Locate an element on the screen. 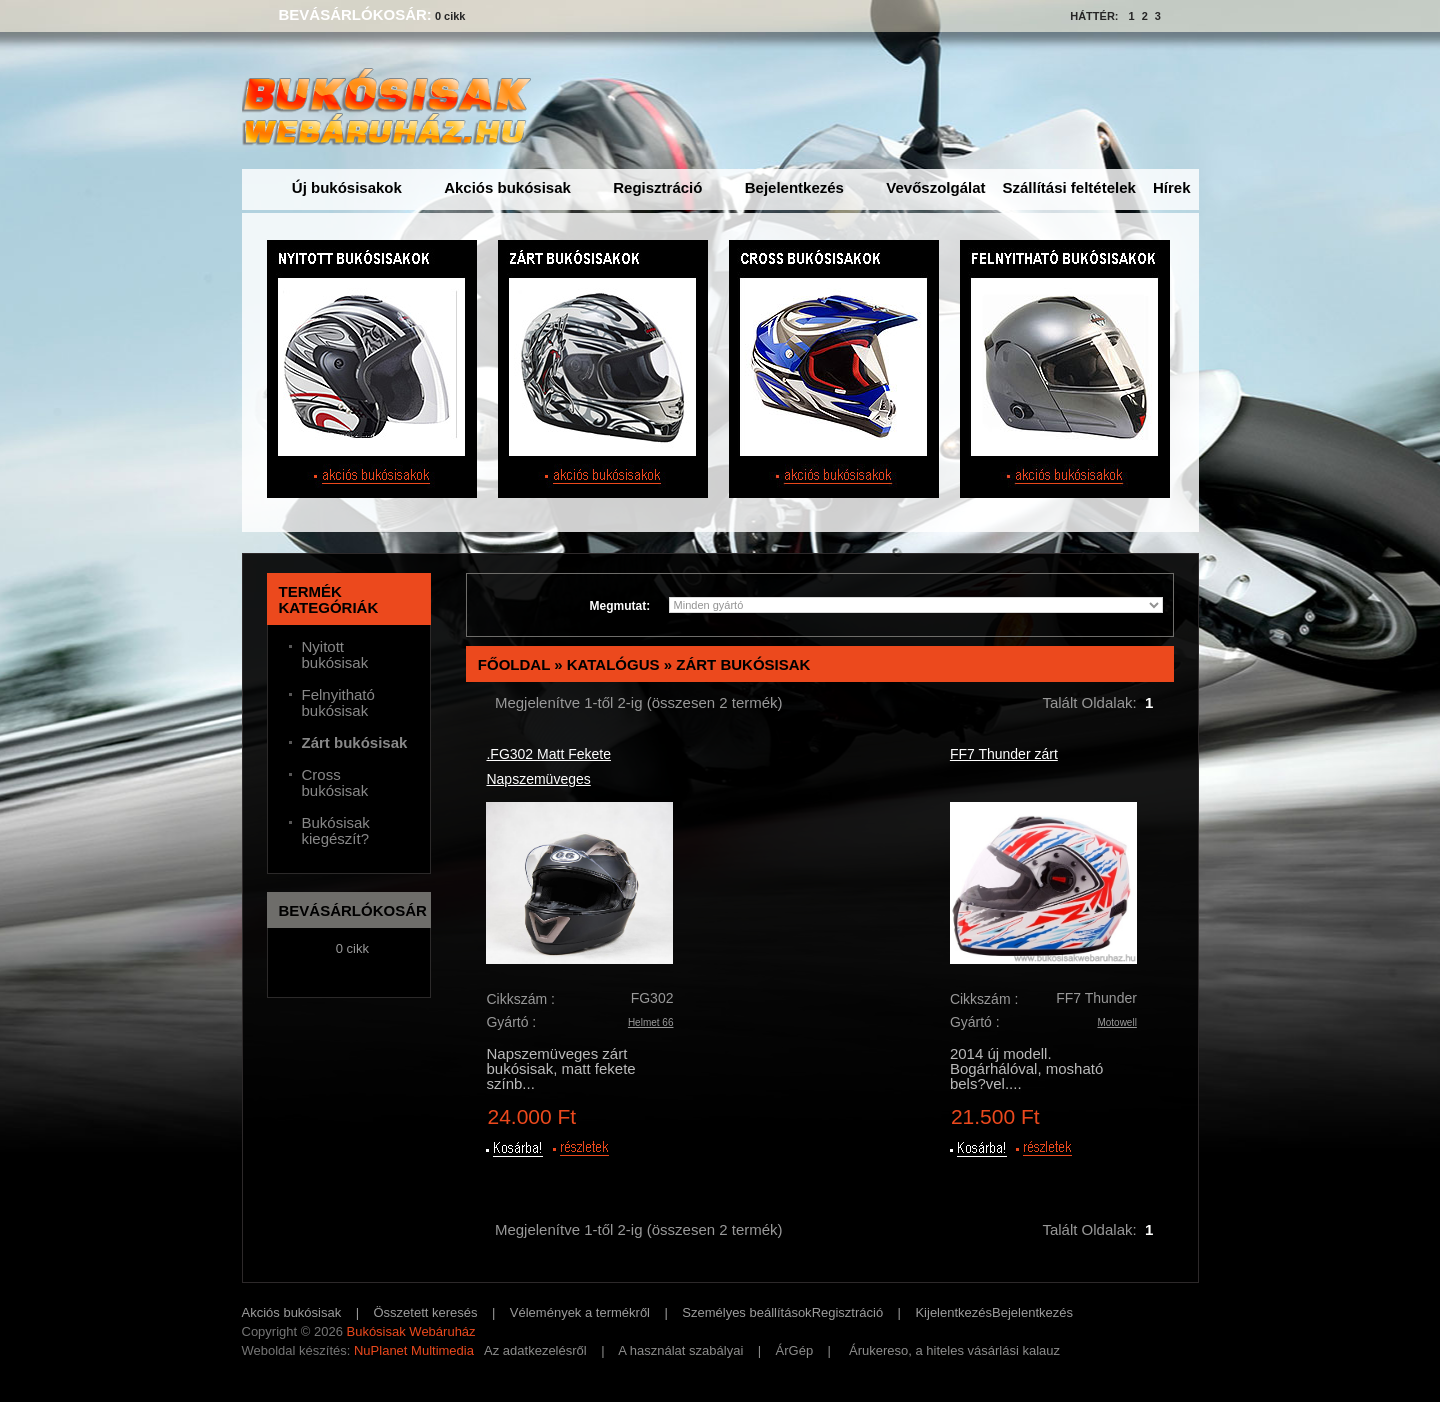  Akciós bukósisak is located at coordinates (507, 187).